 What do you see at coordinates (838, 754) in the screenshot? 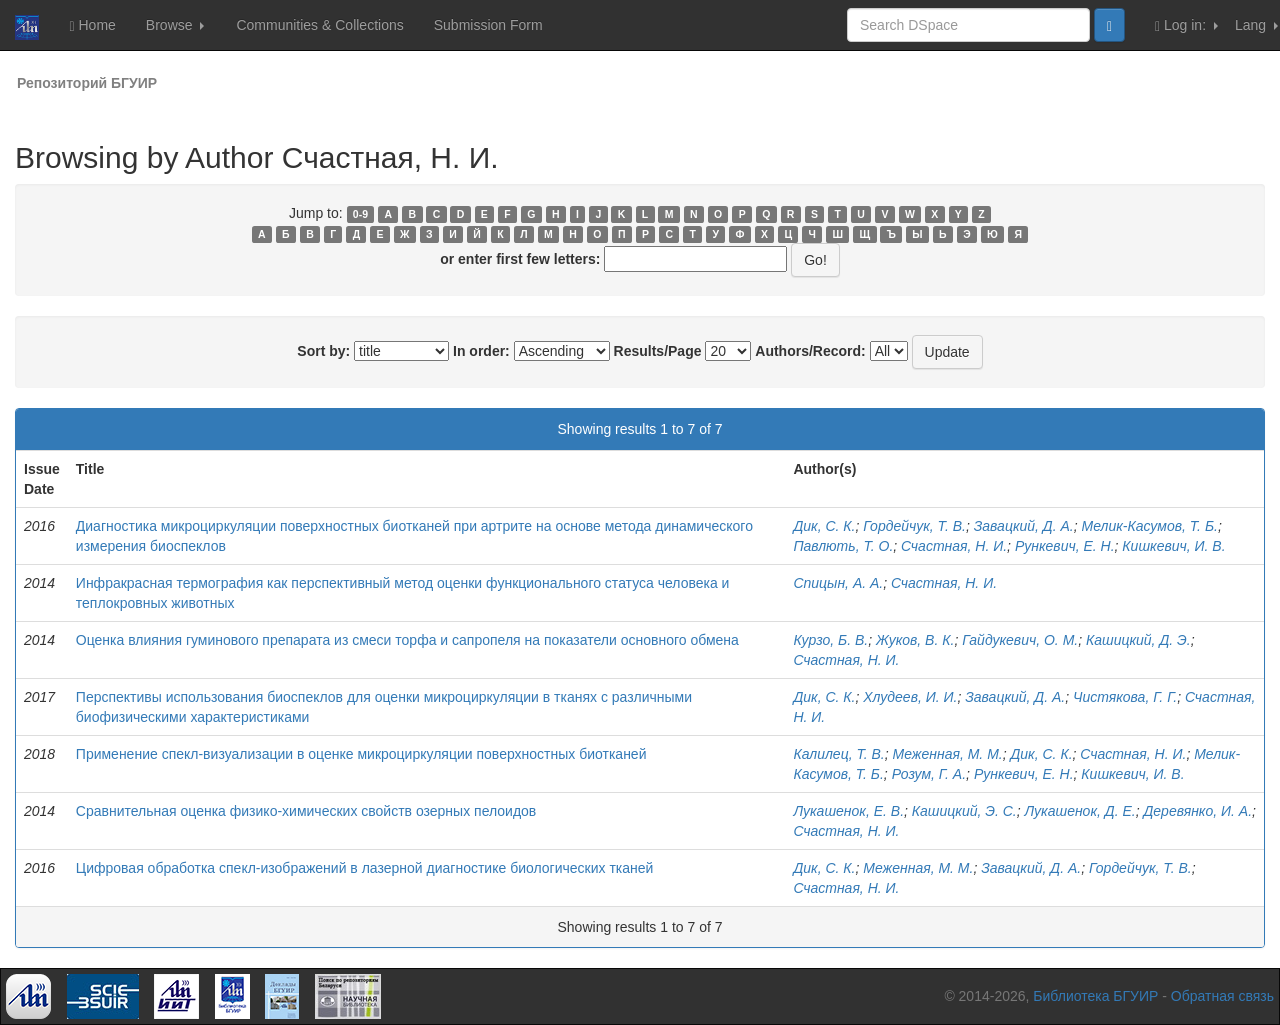
I see `Калилец, Т. В.` at bounding box center [838, 754].